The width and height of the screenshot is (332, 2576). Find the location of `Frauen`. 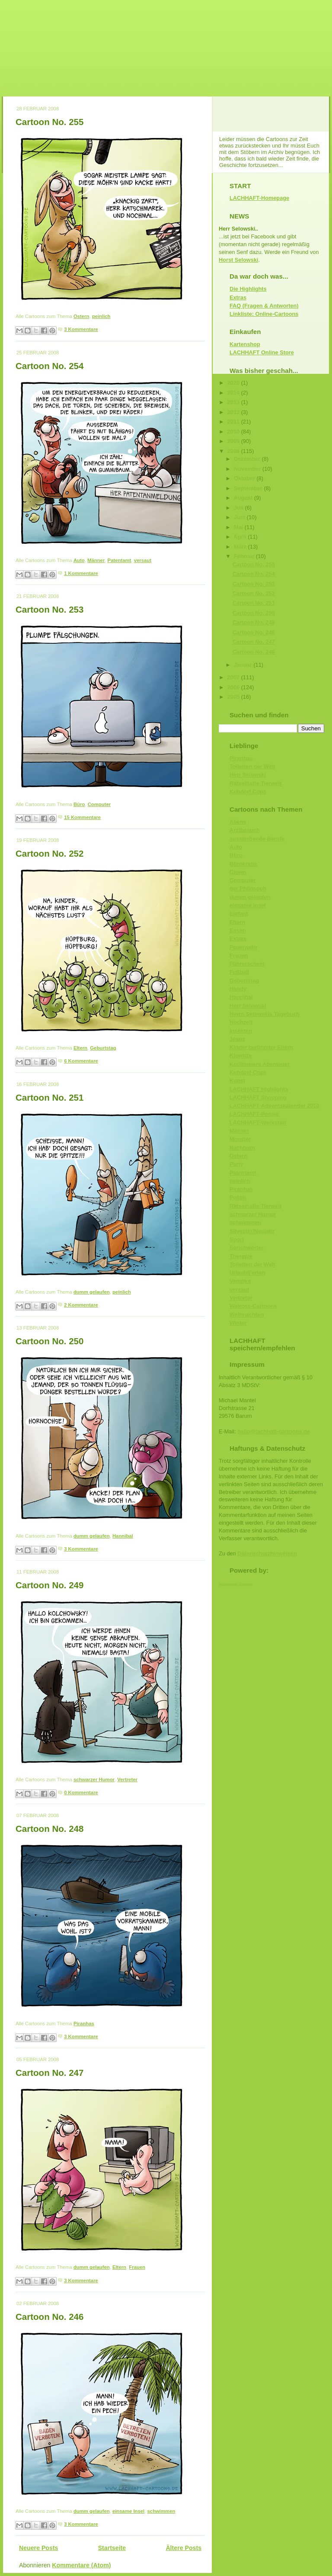

Frauen is located at coordinates (137, 2267).